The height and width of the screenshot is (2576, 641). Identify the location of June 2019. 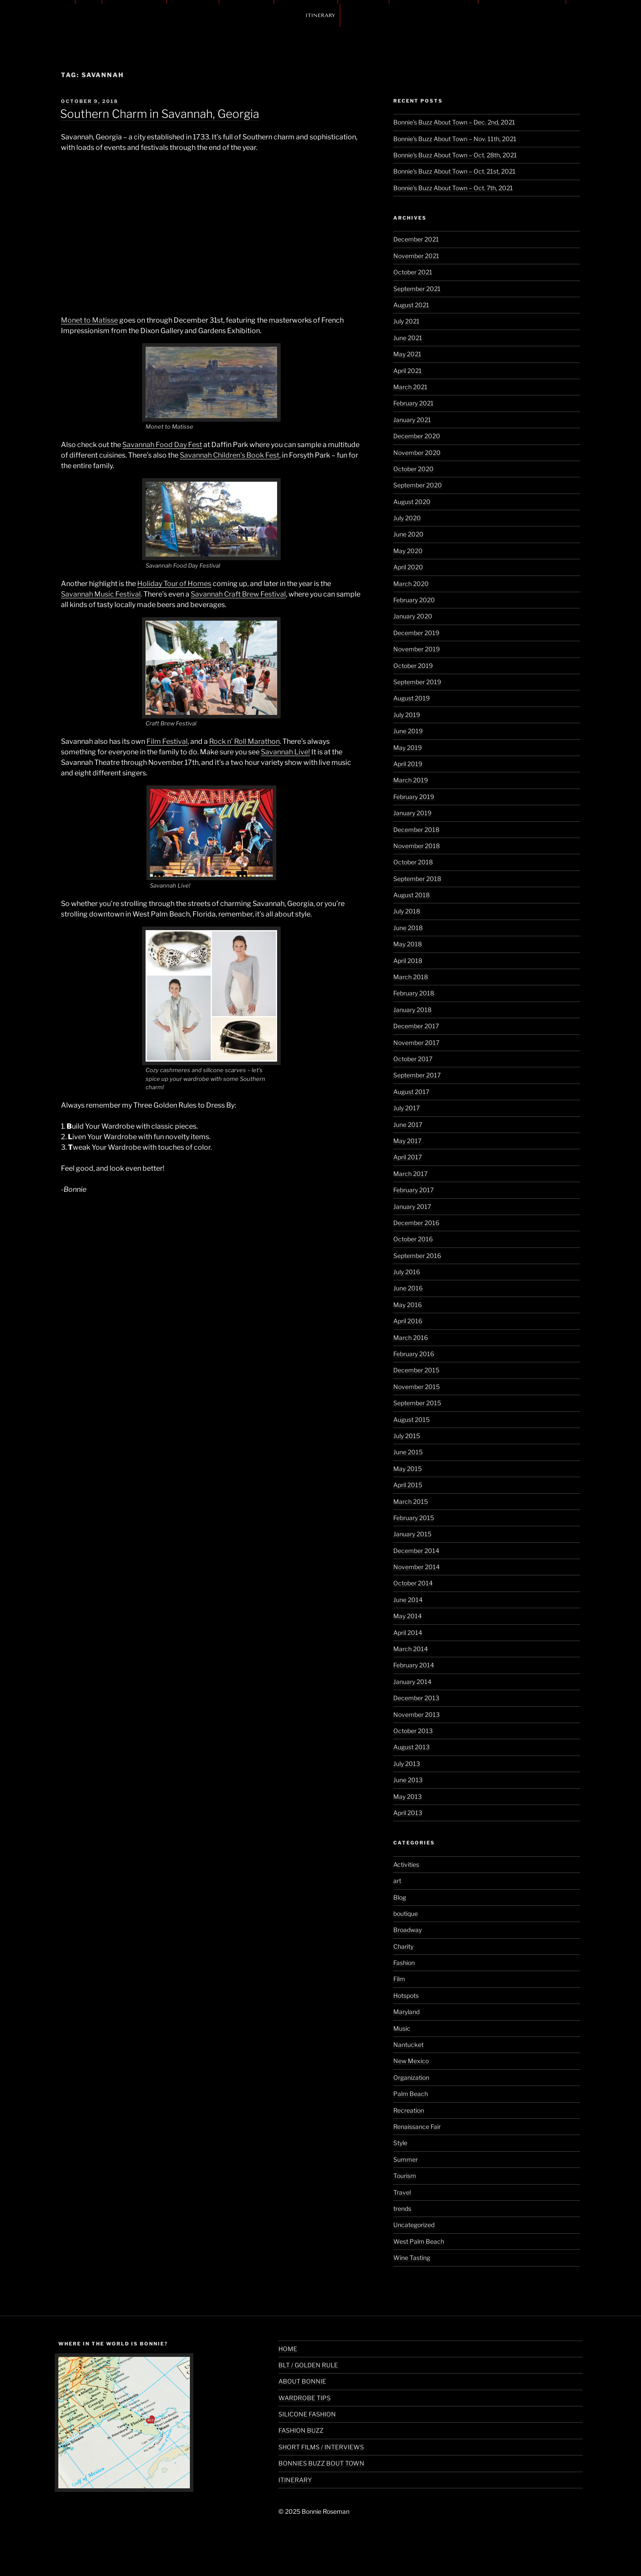
(408, 731).